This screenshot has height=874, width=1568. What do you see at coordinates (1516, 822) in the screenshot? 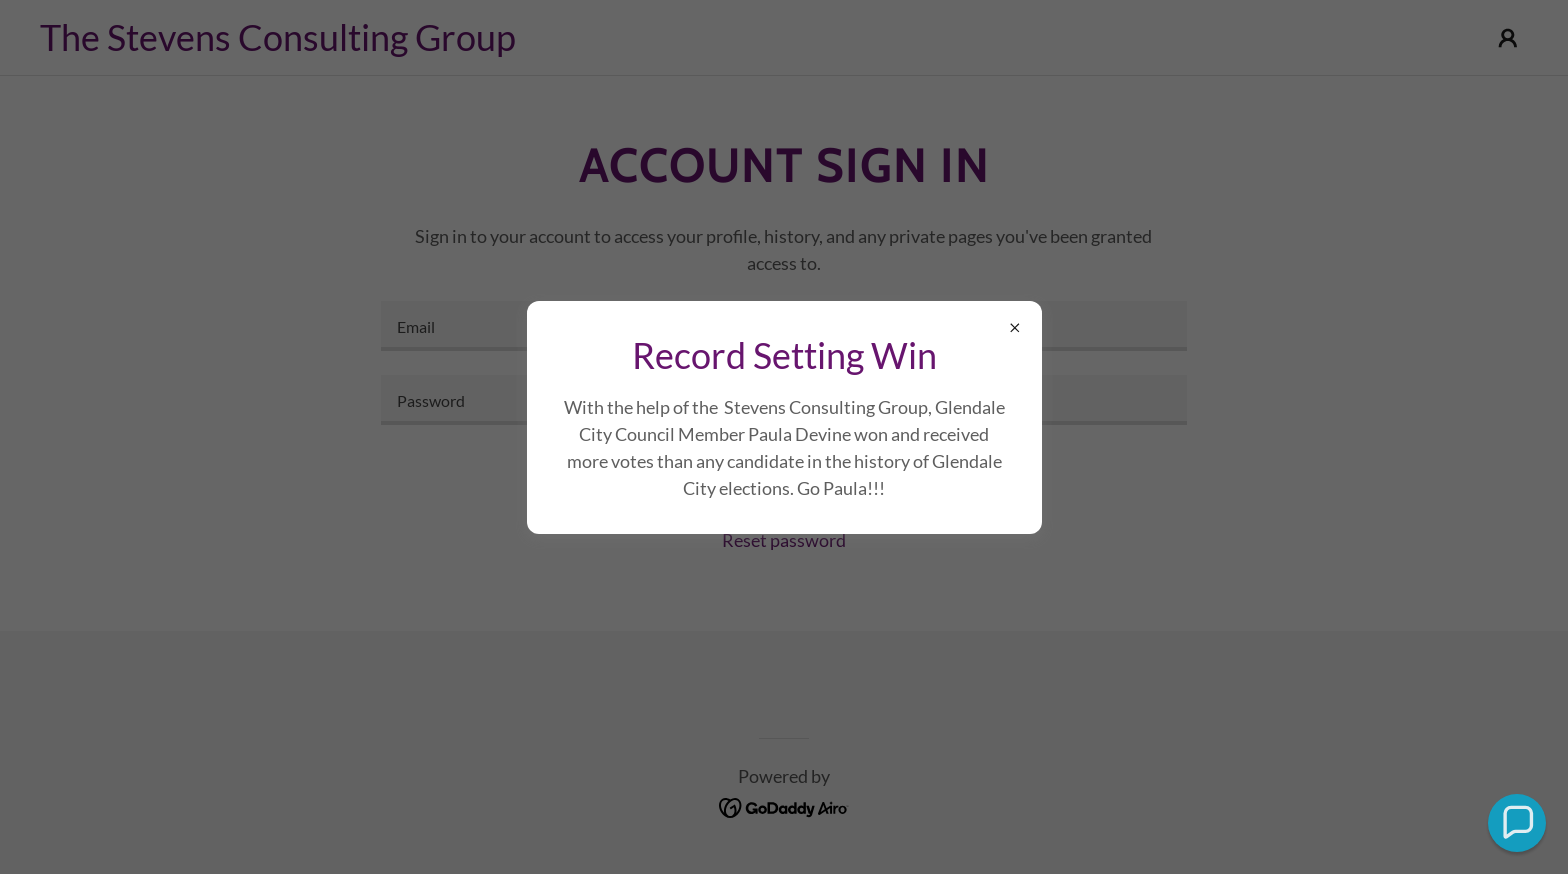
I see `[button]` at bounding box center [1516, 822].